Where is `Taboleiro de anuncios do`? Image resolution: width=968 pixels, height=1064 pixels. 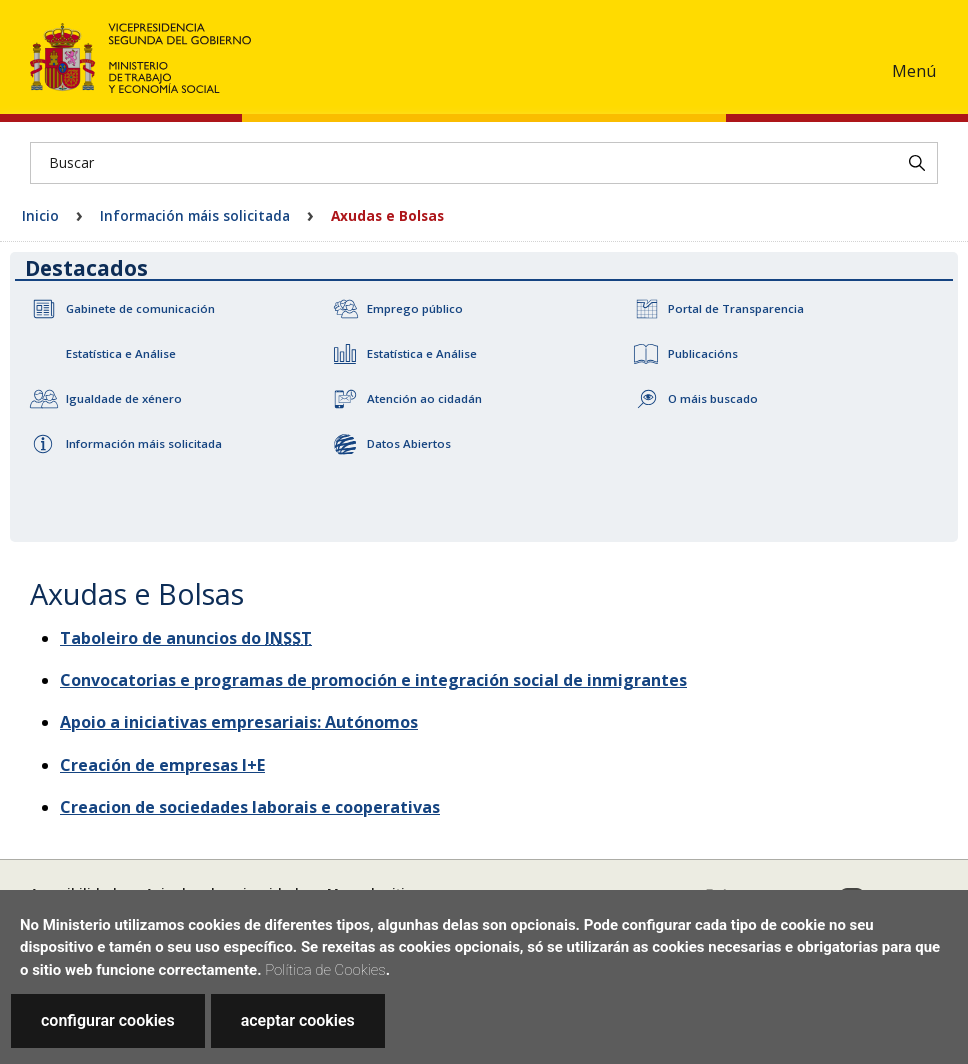 Taboleiro de anuncios do is located at coordinates (186, 638).